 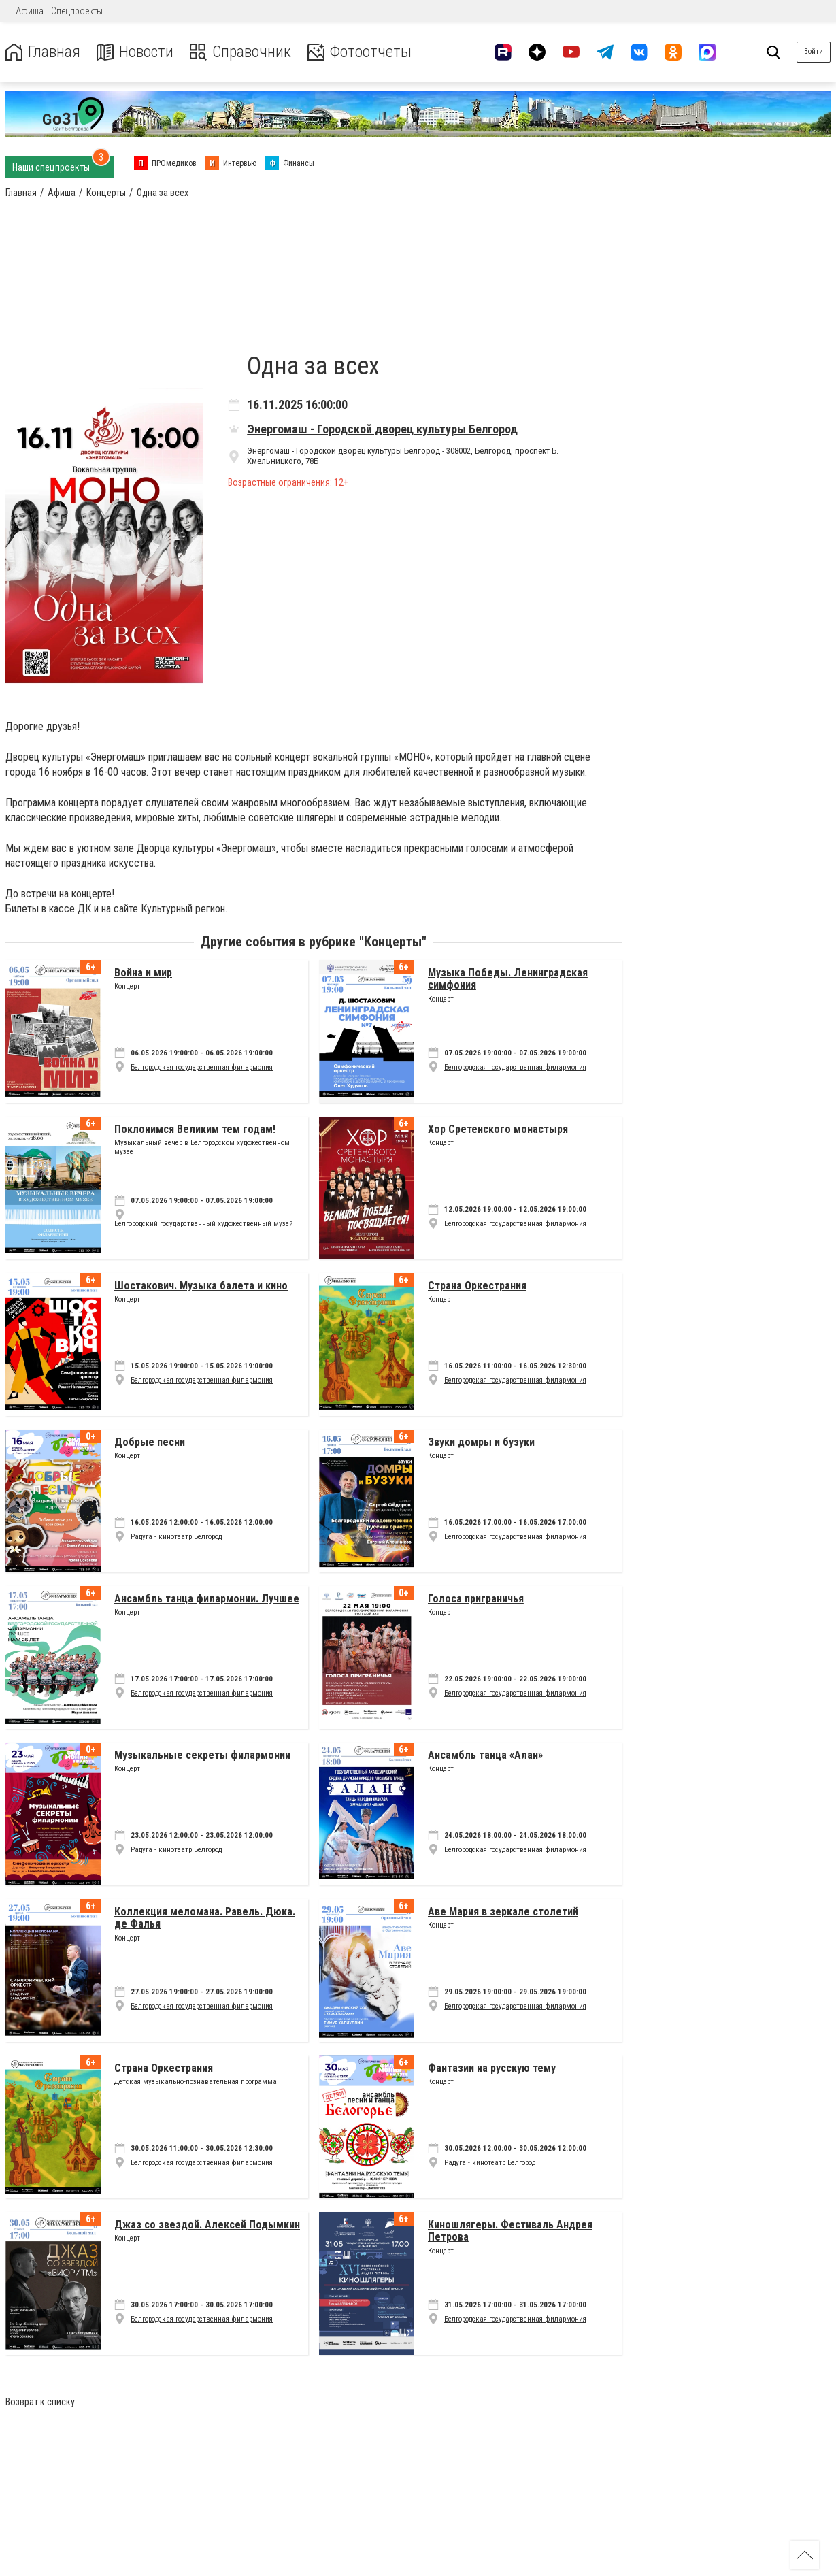 What do you see at coordinates (206, 1598) in the screenshot?
I see `Ансамбль танца филармонии. Лучшее` at bounding box center [206, 1598].